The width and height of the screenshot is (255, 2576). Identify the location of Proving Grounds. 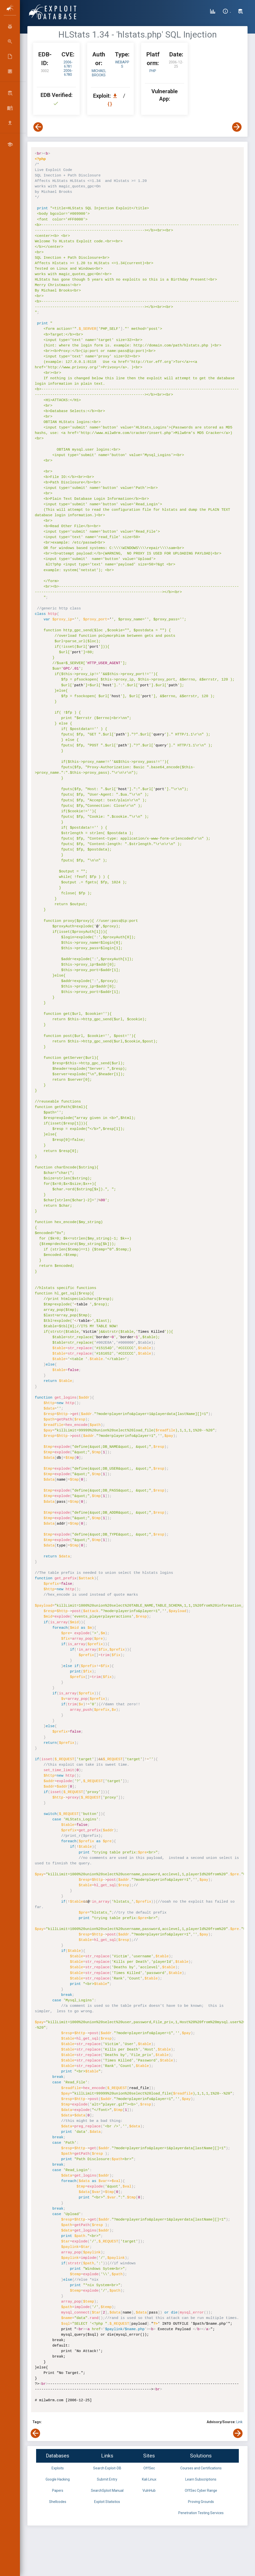
(201, 2502).